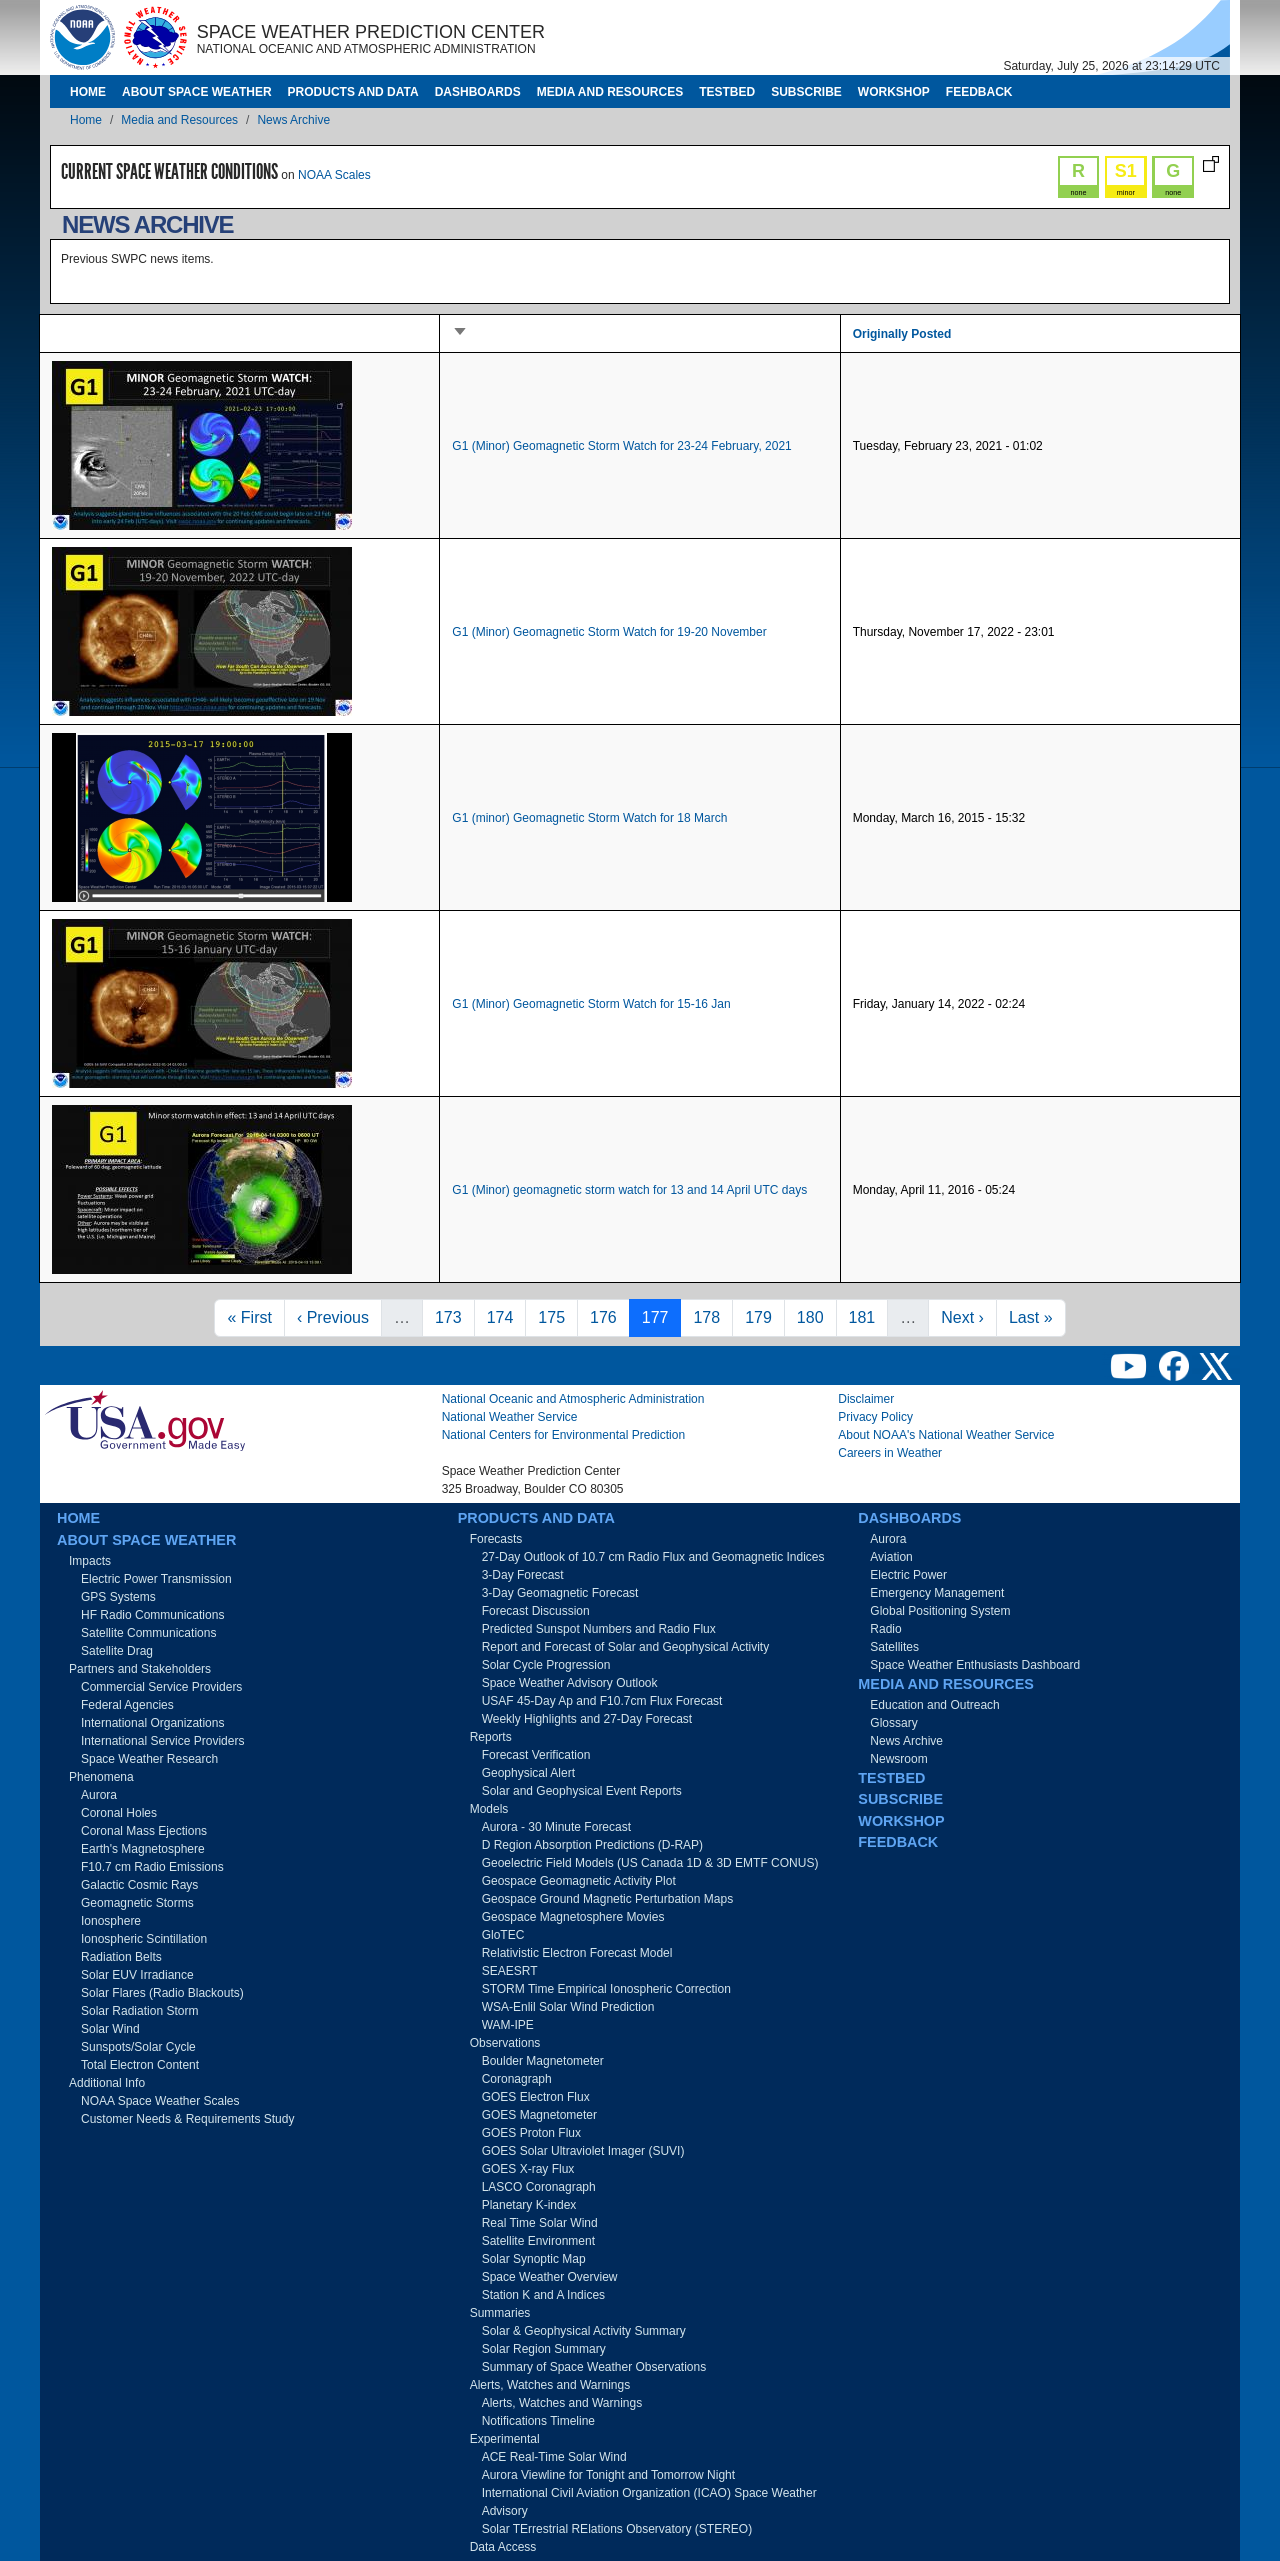  What do you see at coordinates (554, 2457) in the screenshot?
I see `ACE Real-Time Solar Wind` at bounding box center [554, 2457].